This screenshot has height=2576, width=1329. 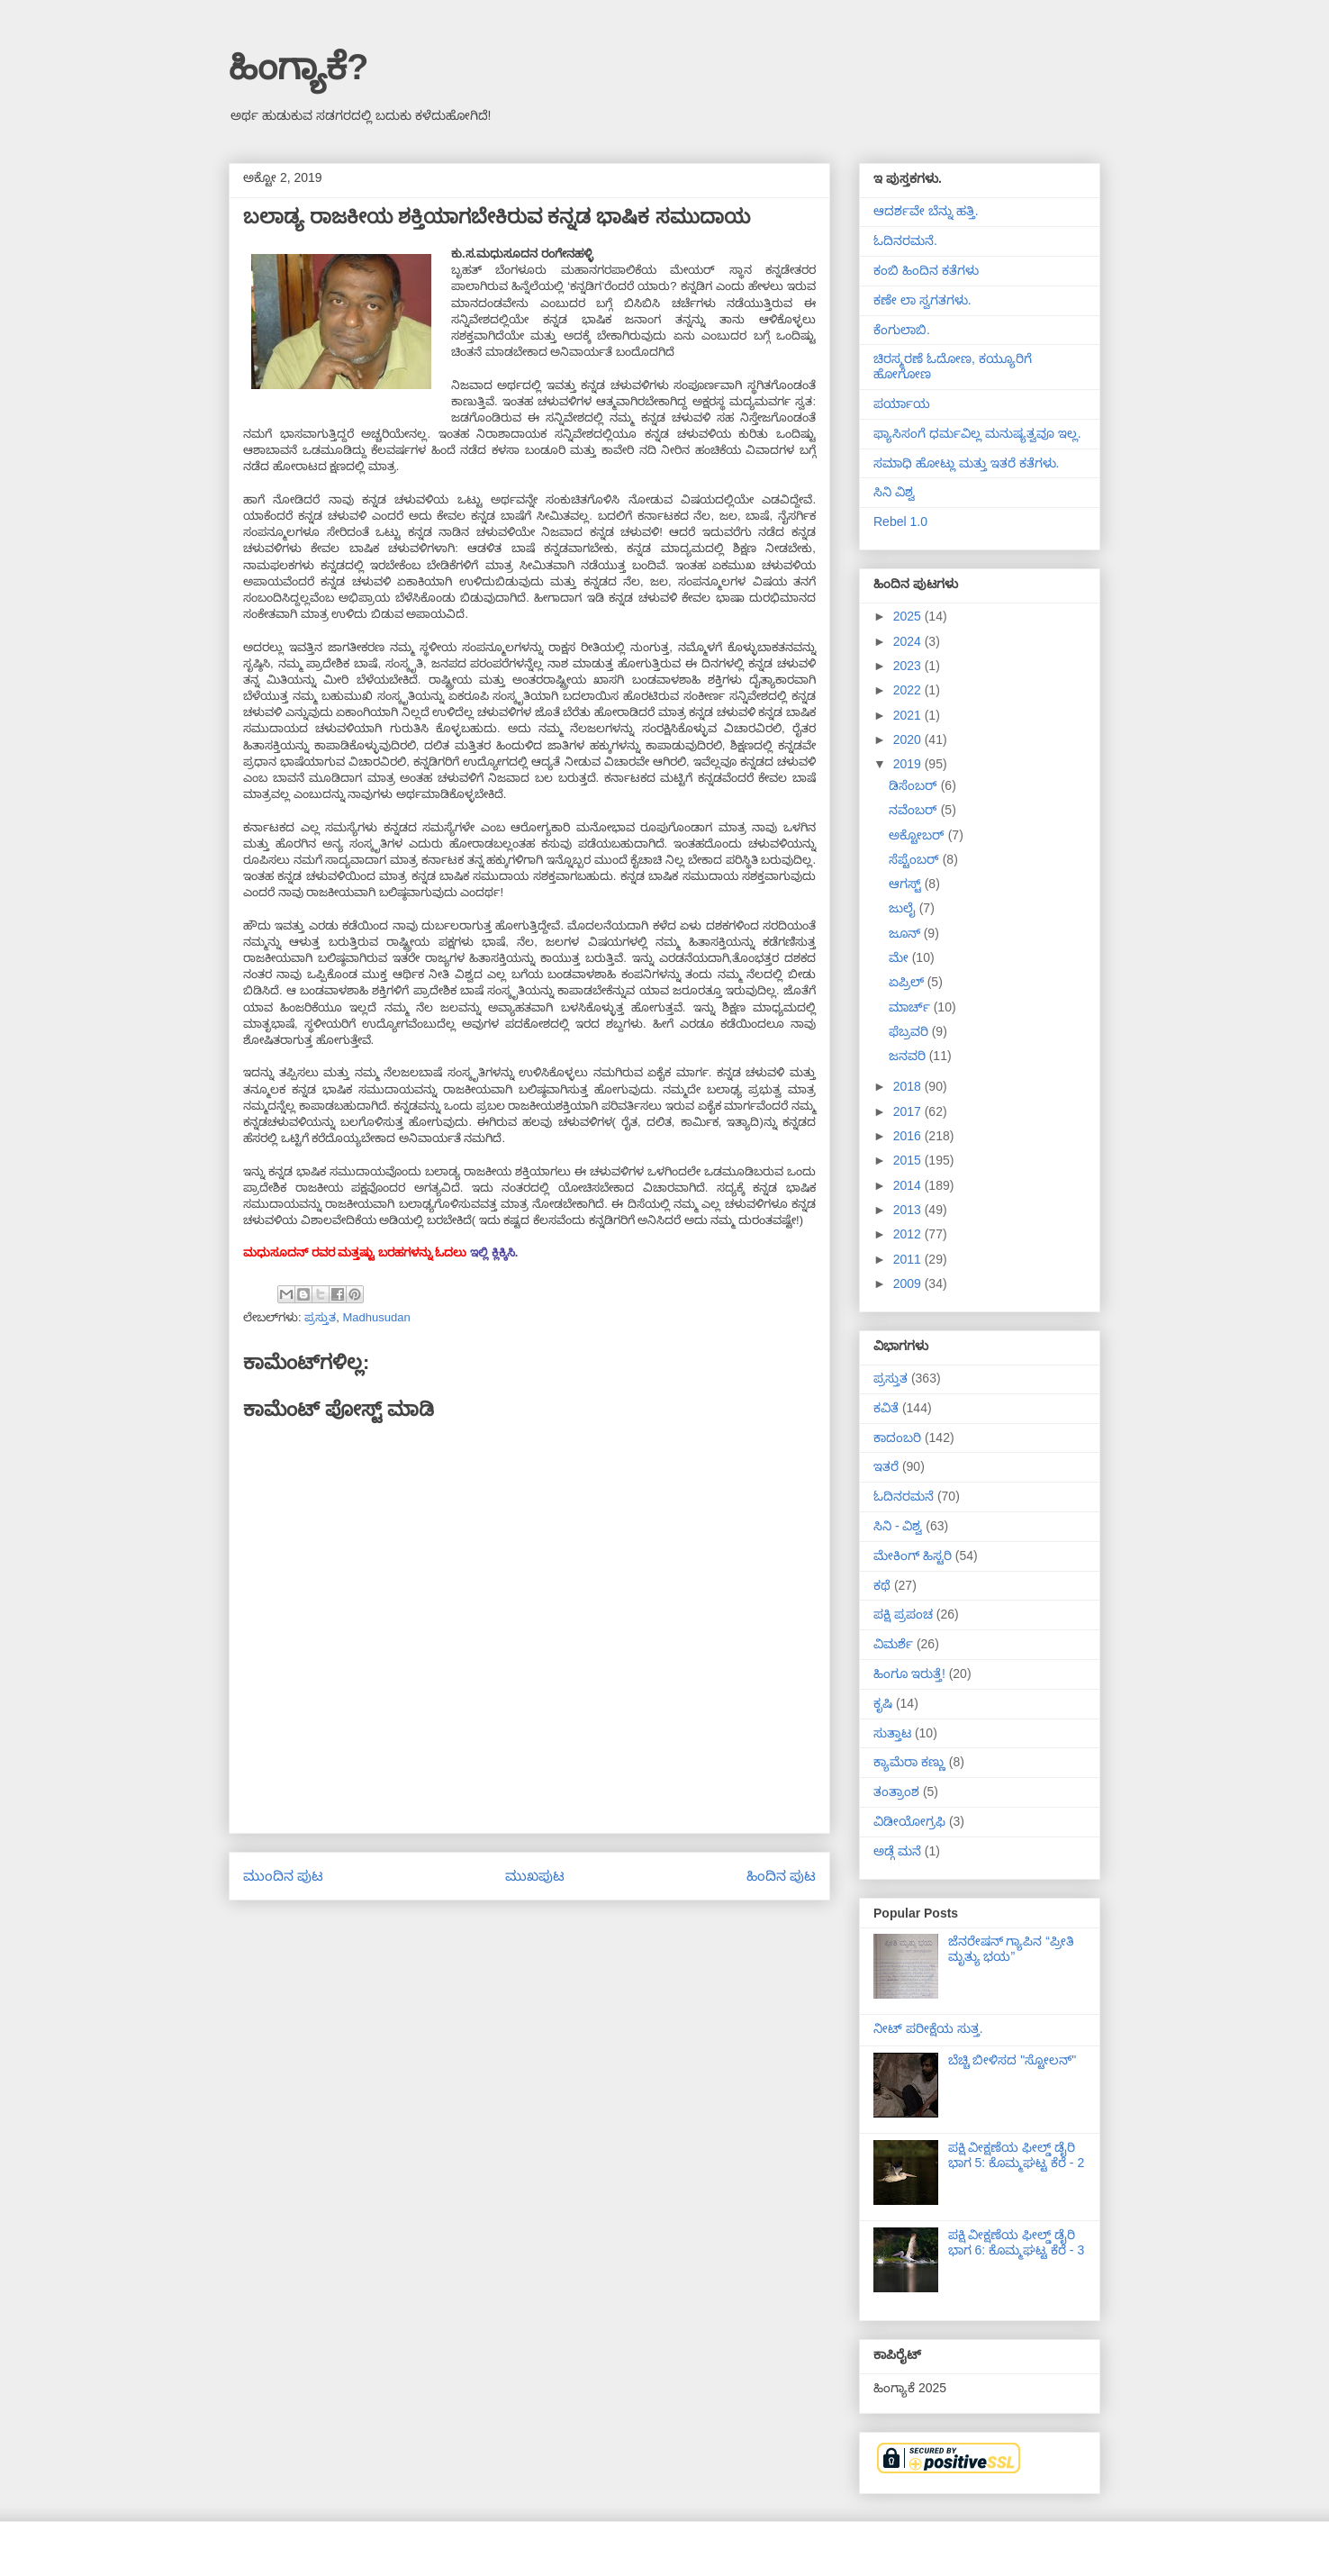 What do you see at coordinates (897, 1437) in the screenshot?
I see `ಕಾದಂಬರಿ` at bounding box center [897, 1437].